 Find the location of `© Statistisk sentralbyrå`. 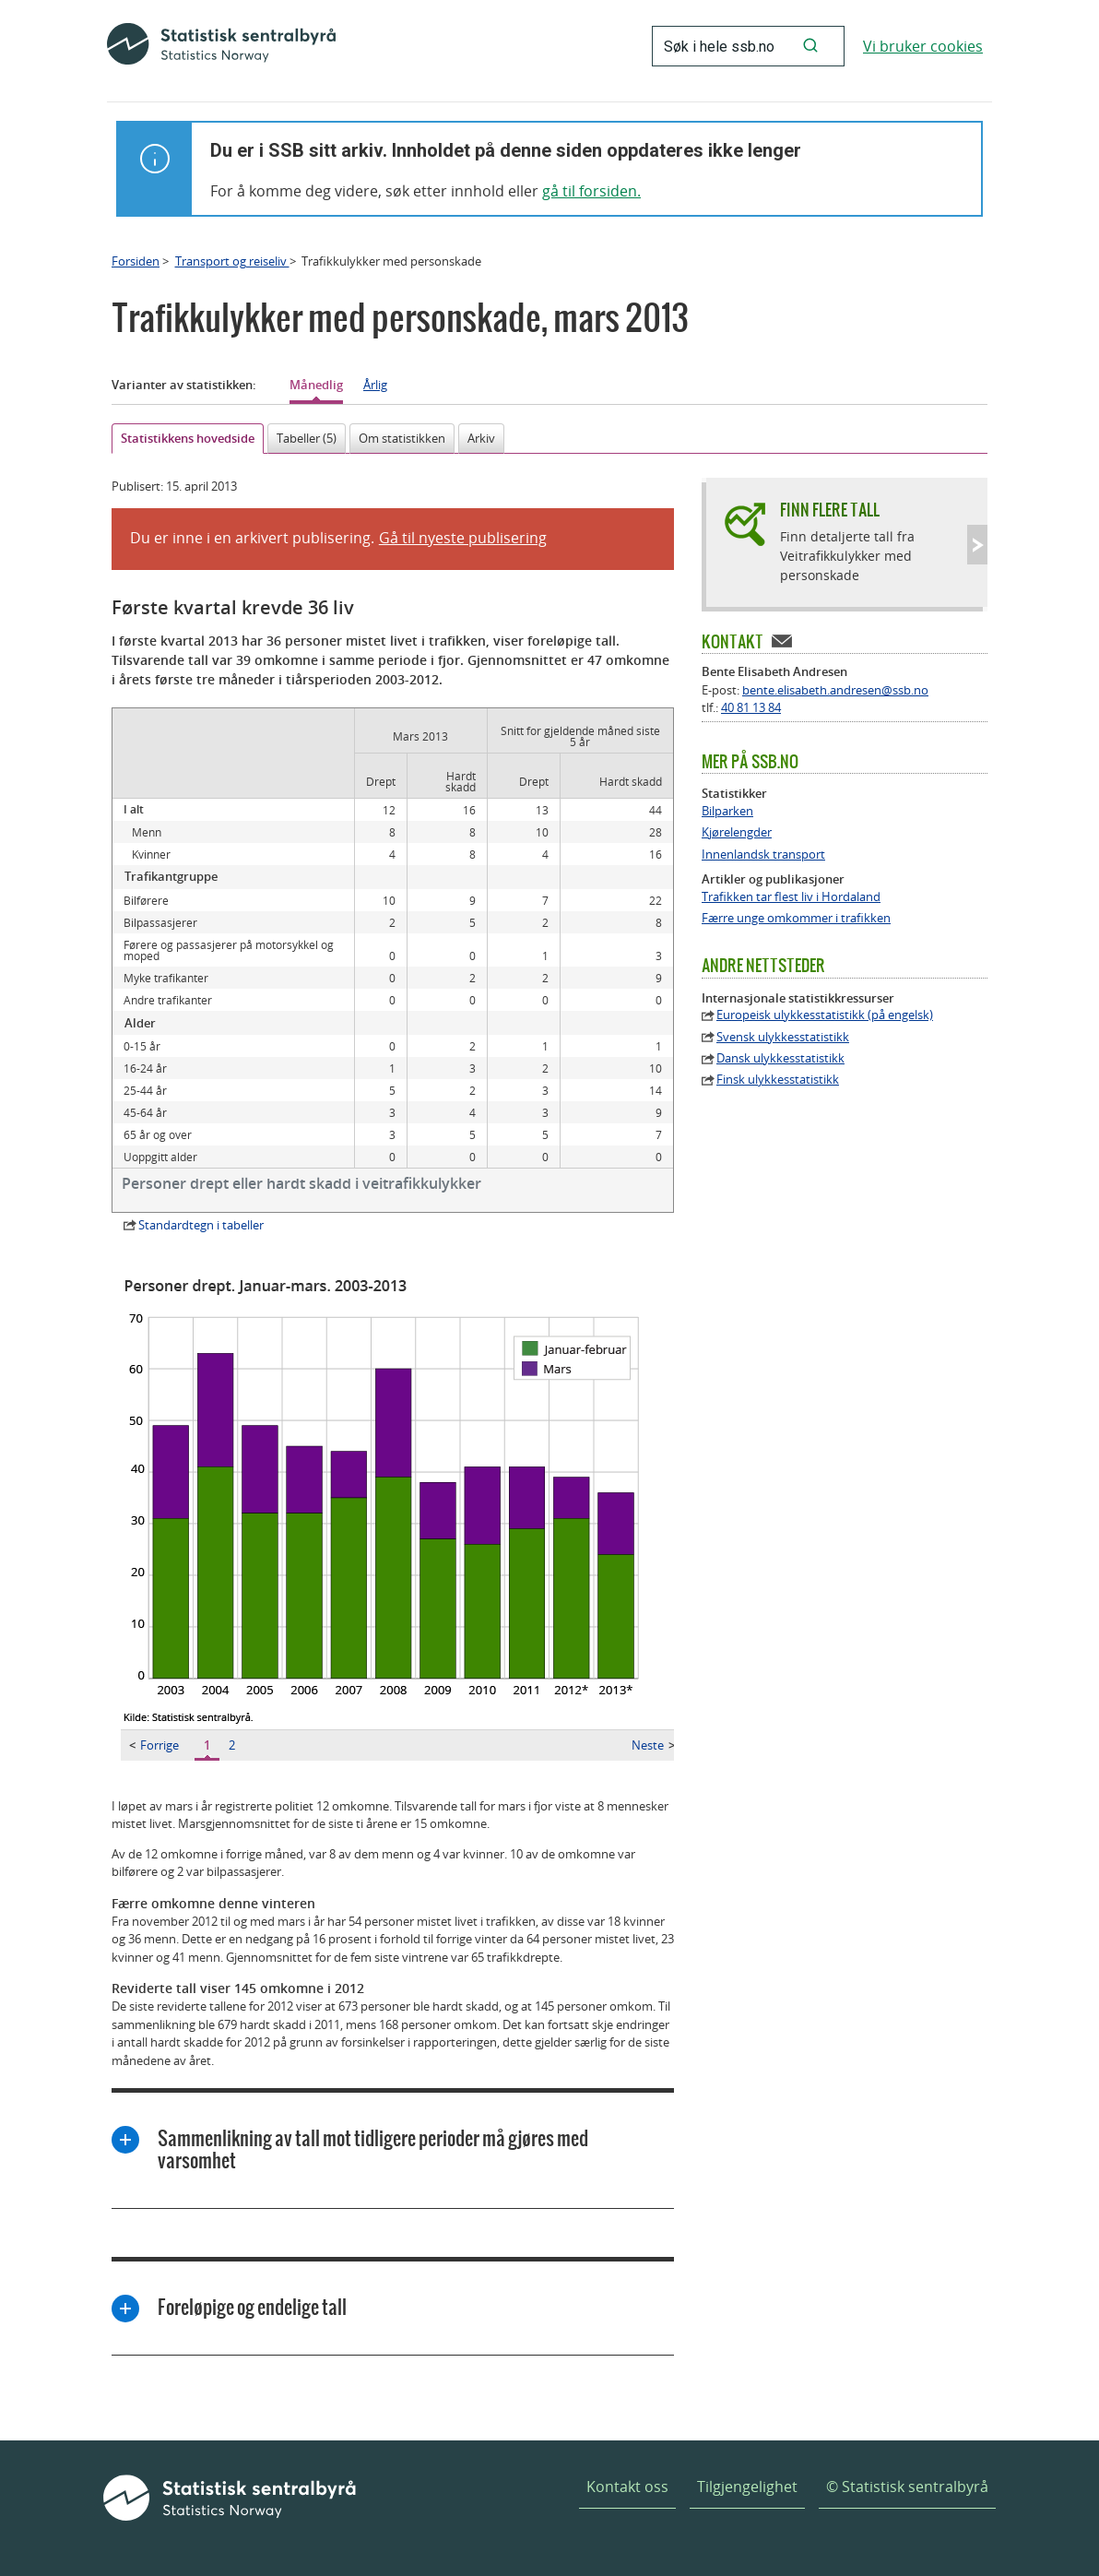

© Statistisk sentralbyrå is located at coordinates (907, 2486).